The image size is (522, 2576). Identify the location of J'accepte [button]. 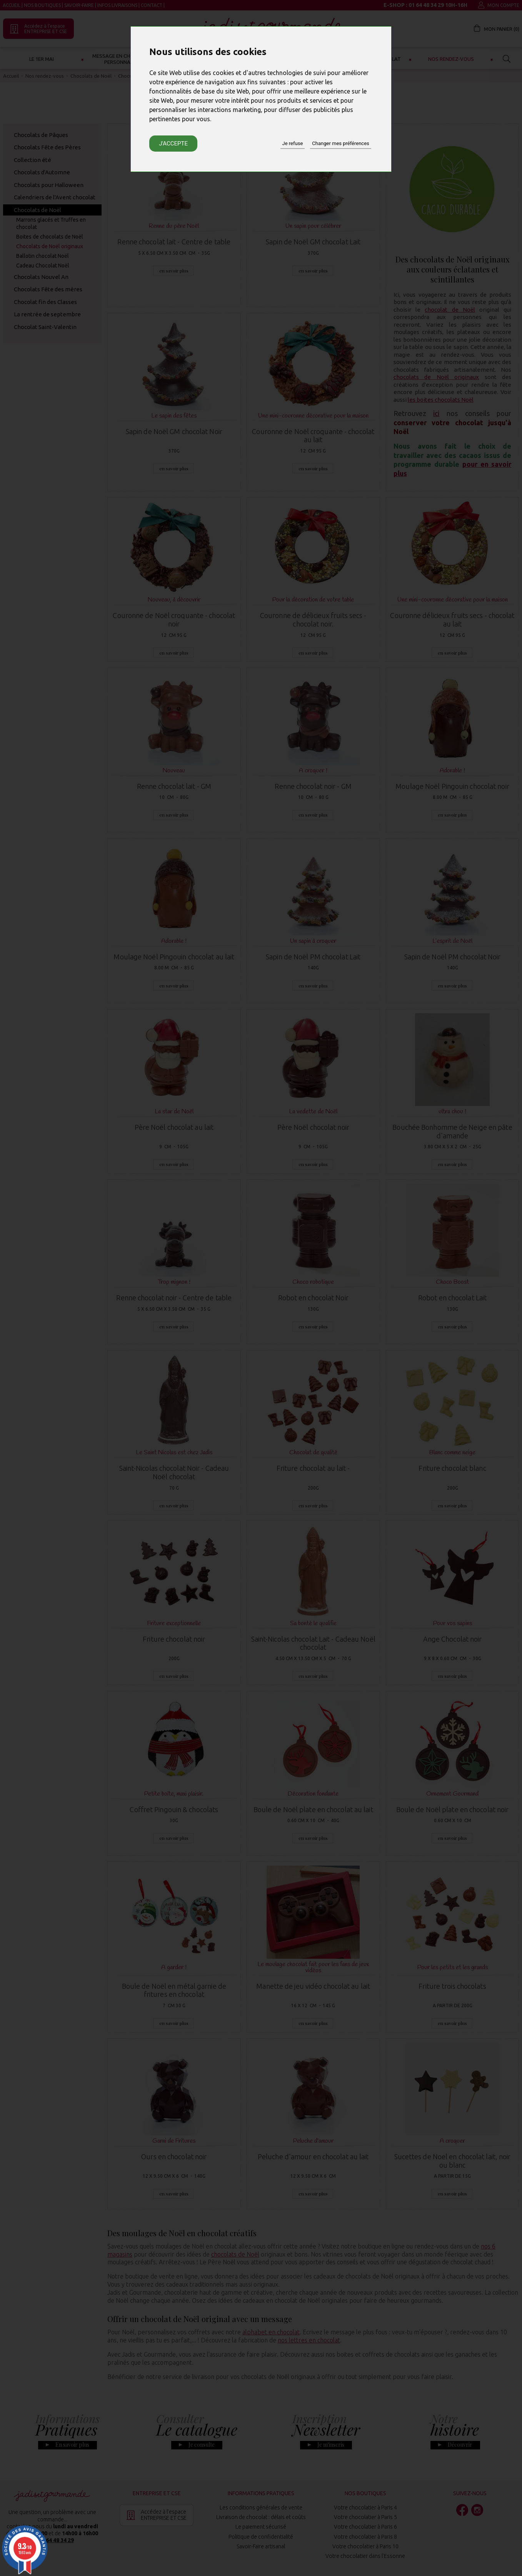
(173, 143).